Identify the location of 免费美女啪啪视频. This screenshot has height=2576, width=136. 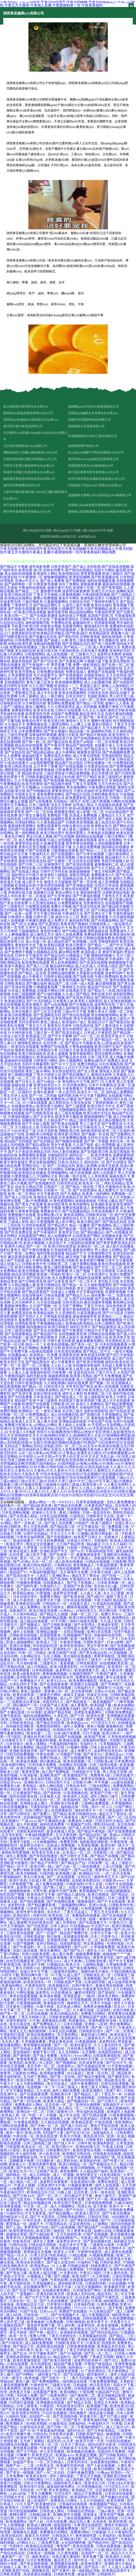
(97, 2006).